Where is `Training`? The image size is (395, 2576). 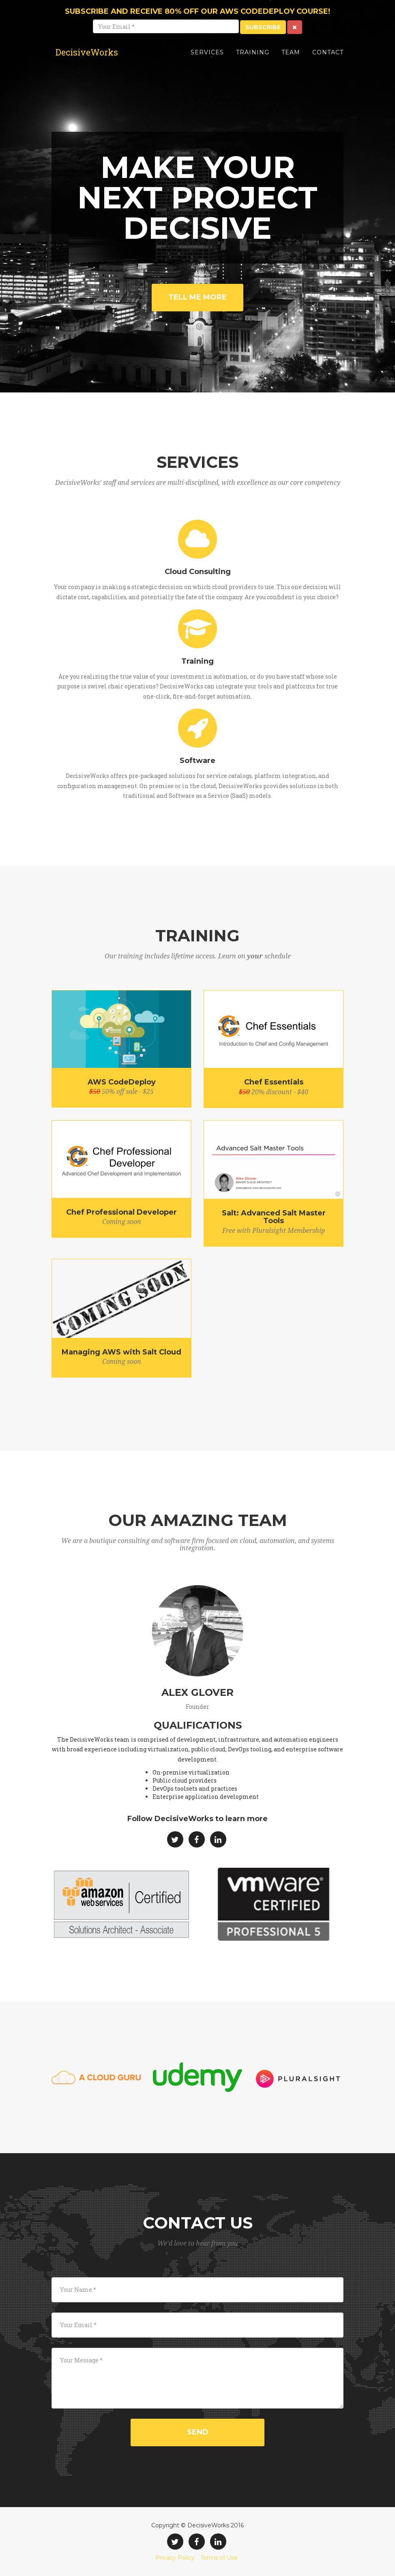
Training is located at coordinates (252, 59).